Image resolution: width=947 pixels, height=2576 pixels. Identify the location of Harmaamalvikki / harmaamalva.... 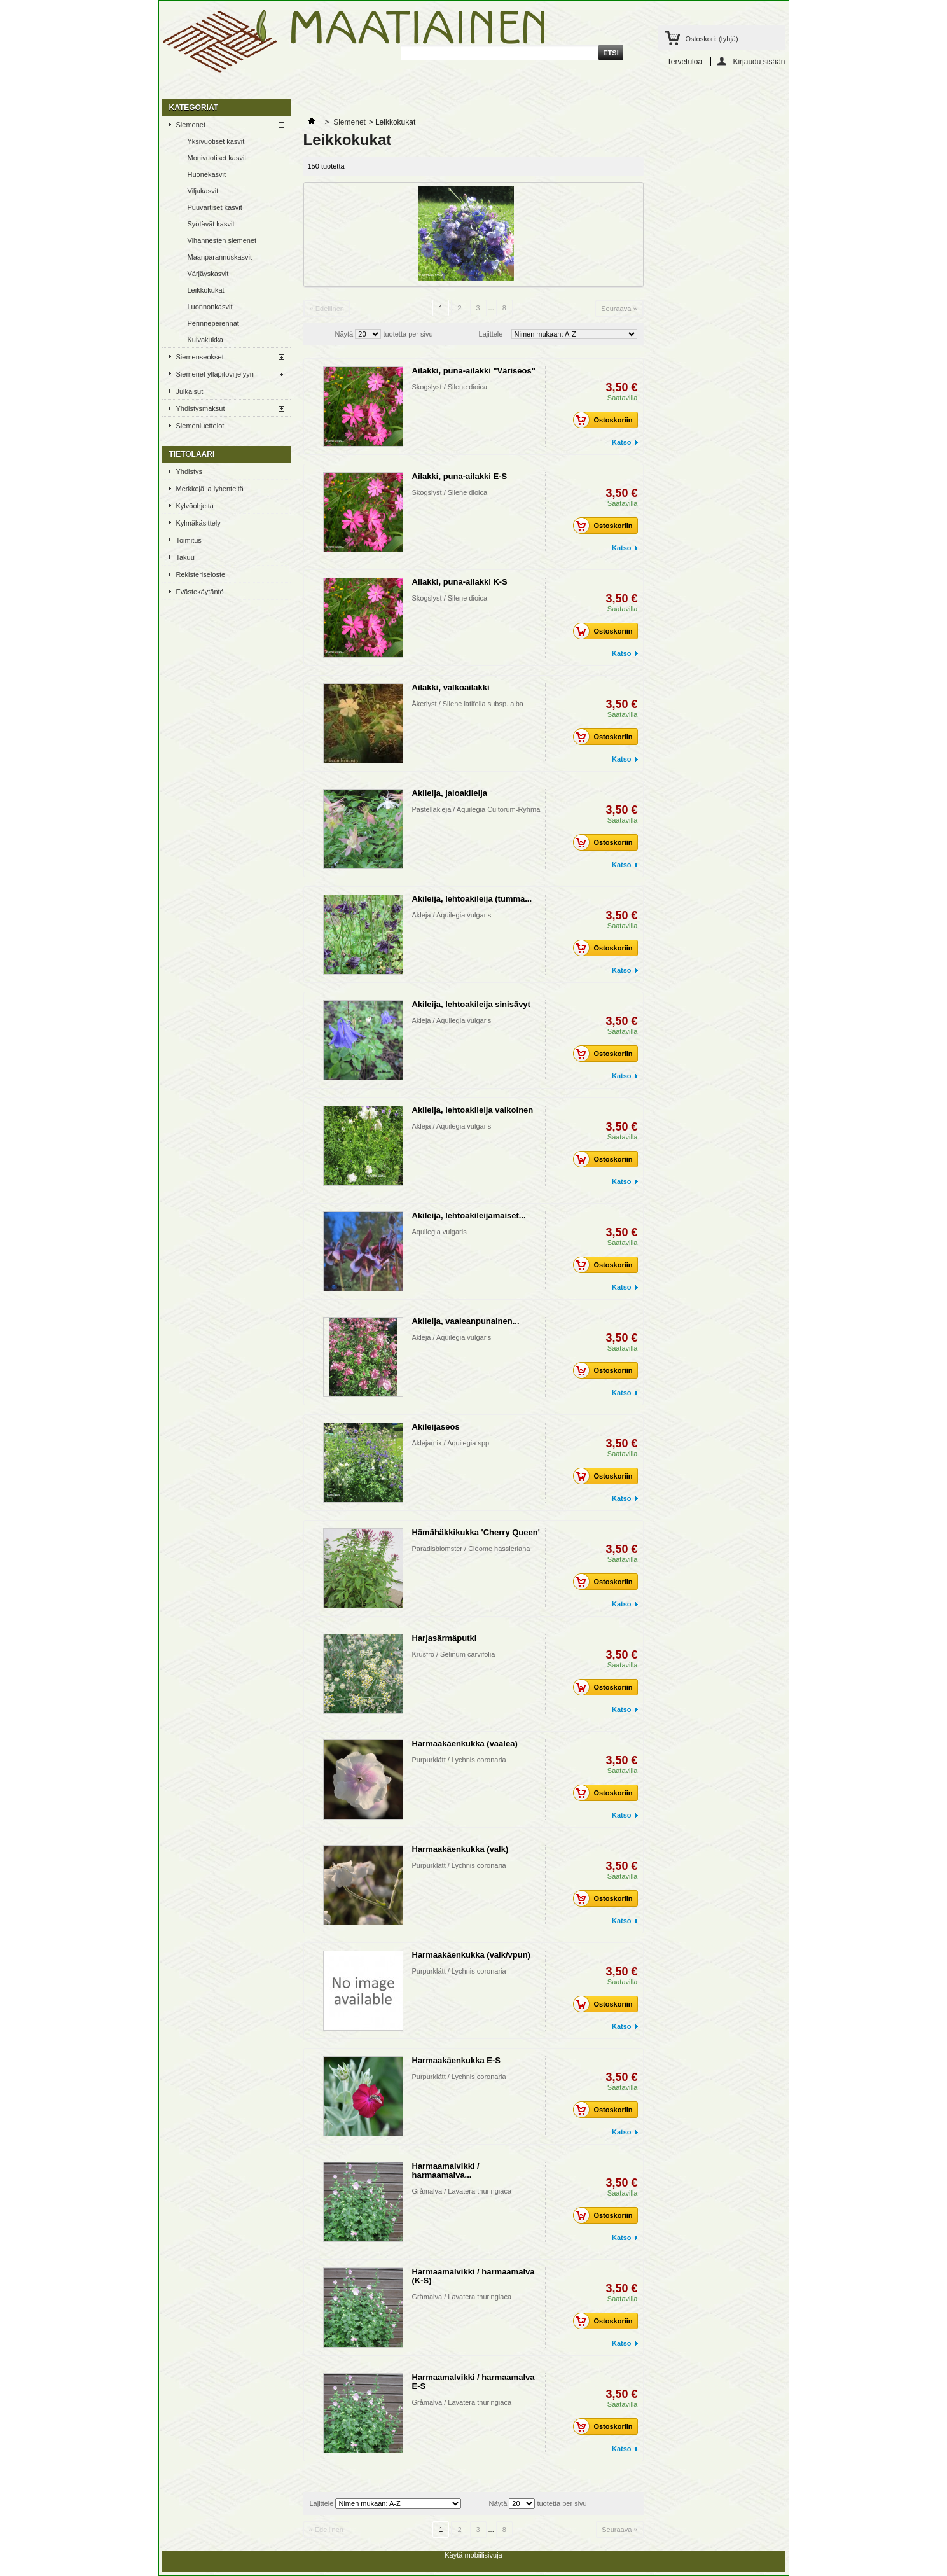
(446, 2170).